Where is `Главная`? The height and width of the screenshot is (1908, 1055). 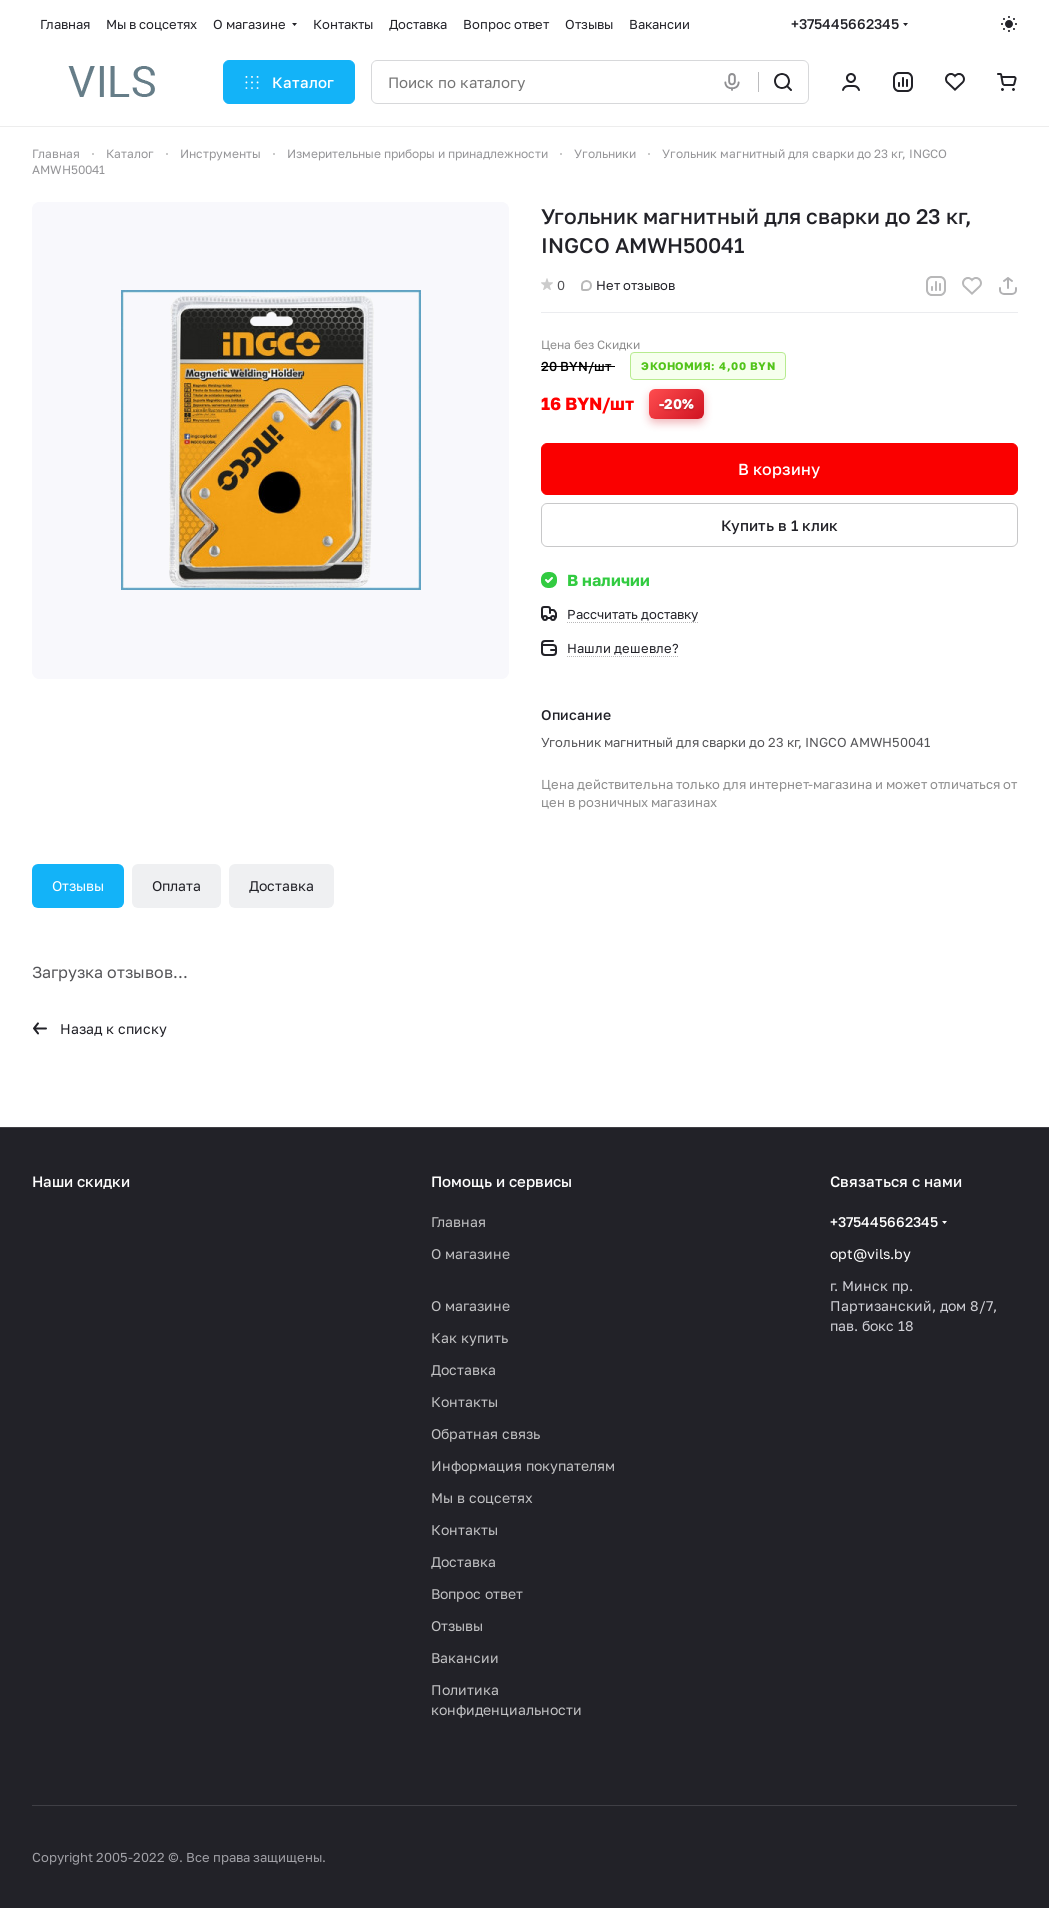
Главная is located at coordinates (458, 1221).